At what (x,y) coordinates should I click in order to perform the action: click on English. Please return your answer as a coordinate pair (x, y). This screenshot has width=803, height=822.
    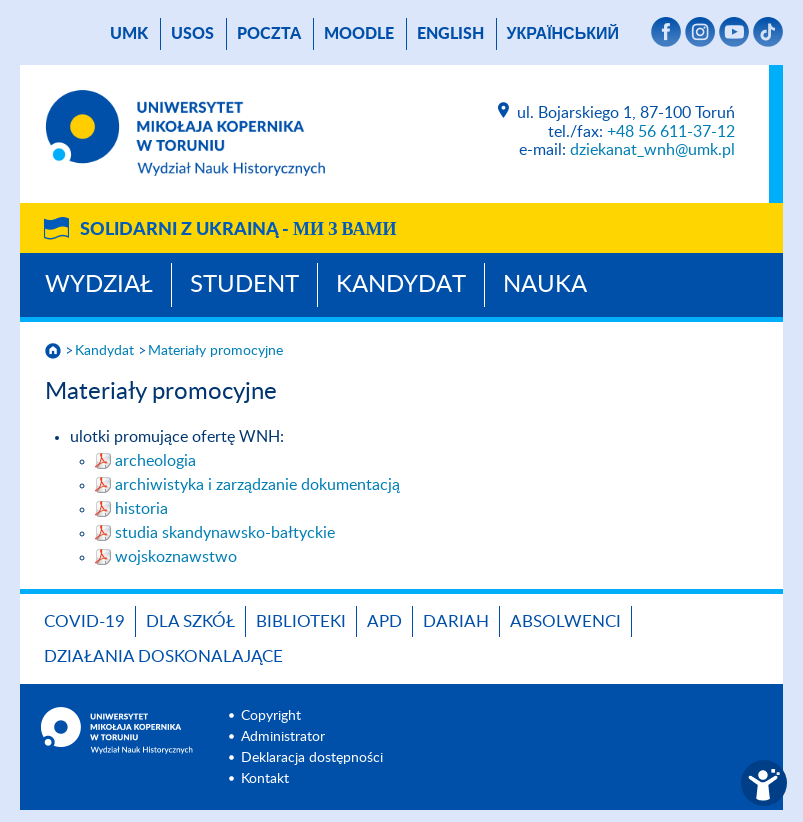
    Looking at the image, I should click on (450, 34).